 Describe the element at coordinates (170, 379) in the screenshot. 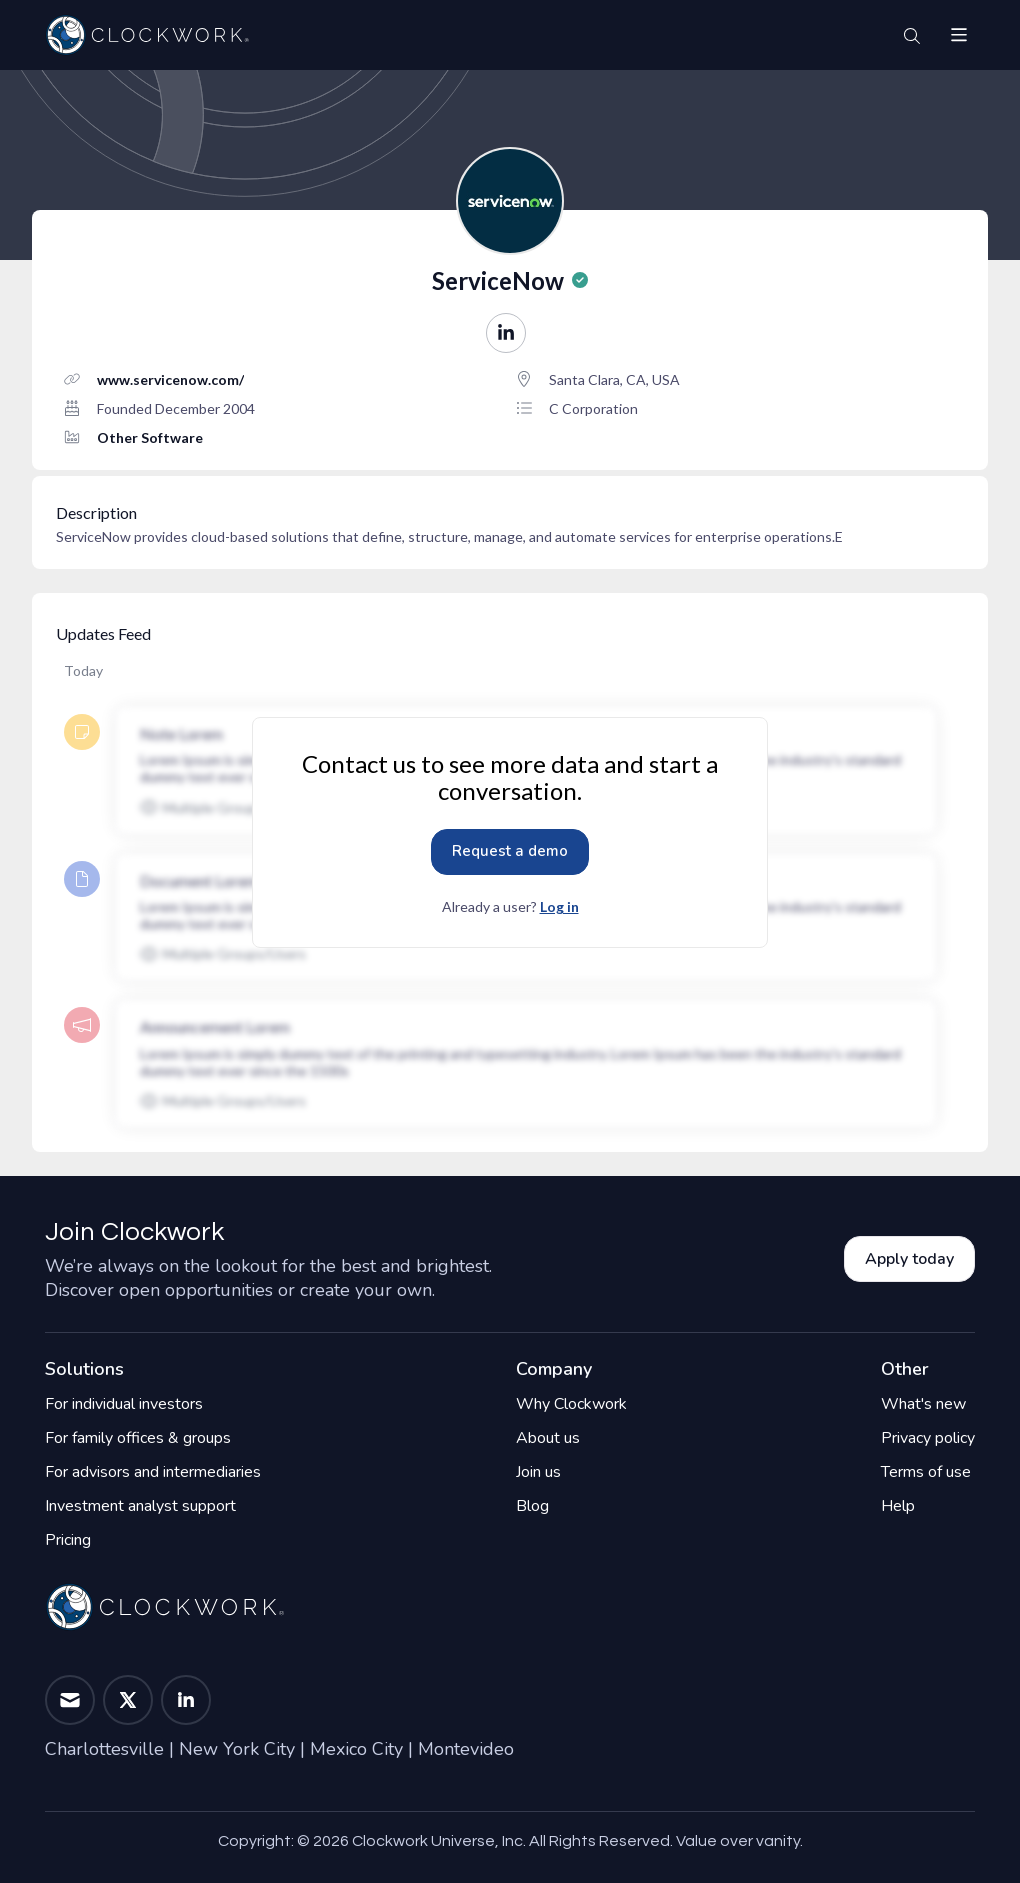

I see `www.servicenow.com/` at that location.